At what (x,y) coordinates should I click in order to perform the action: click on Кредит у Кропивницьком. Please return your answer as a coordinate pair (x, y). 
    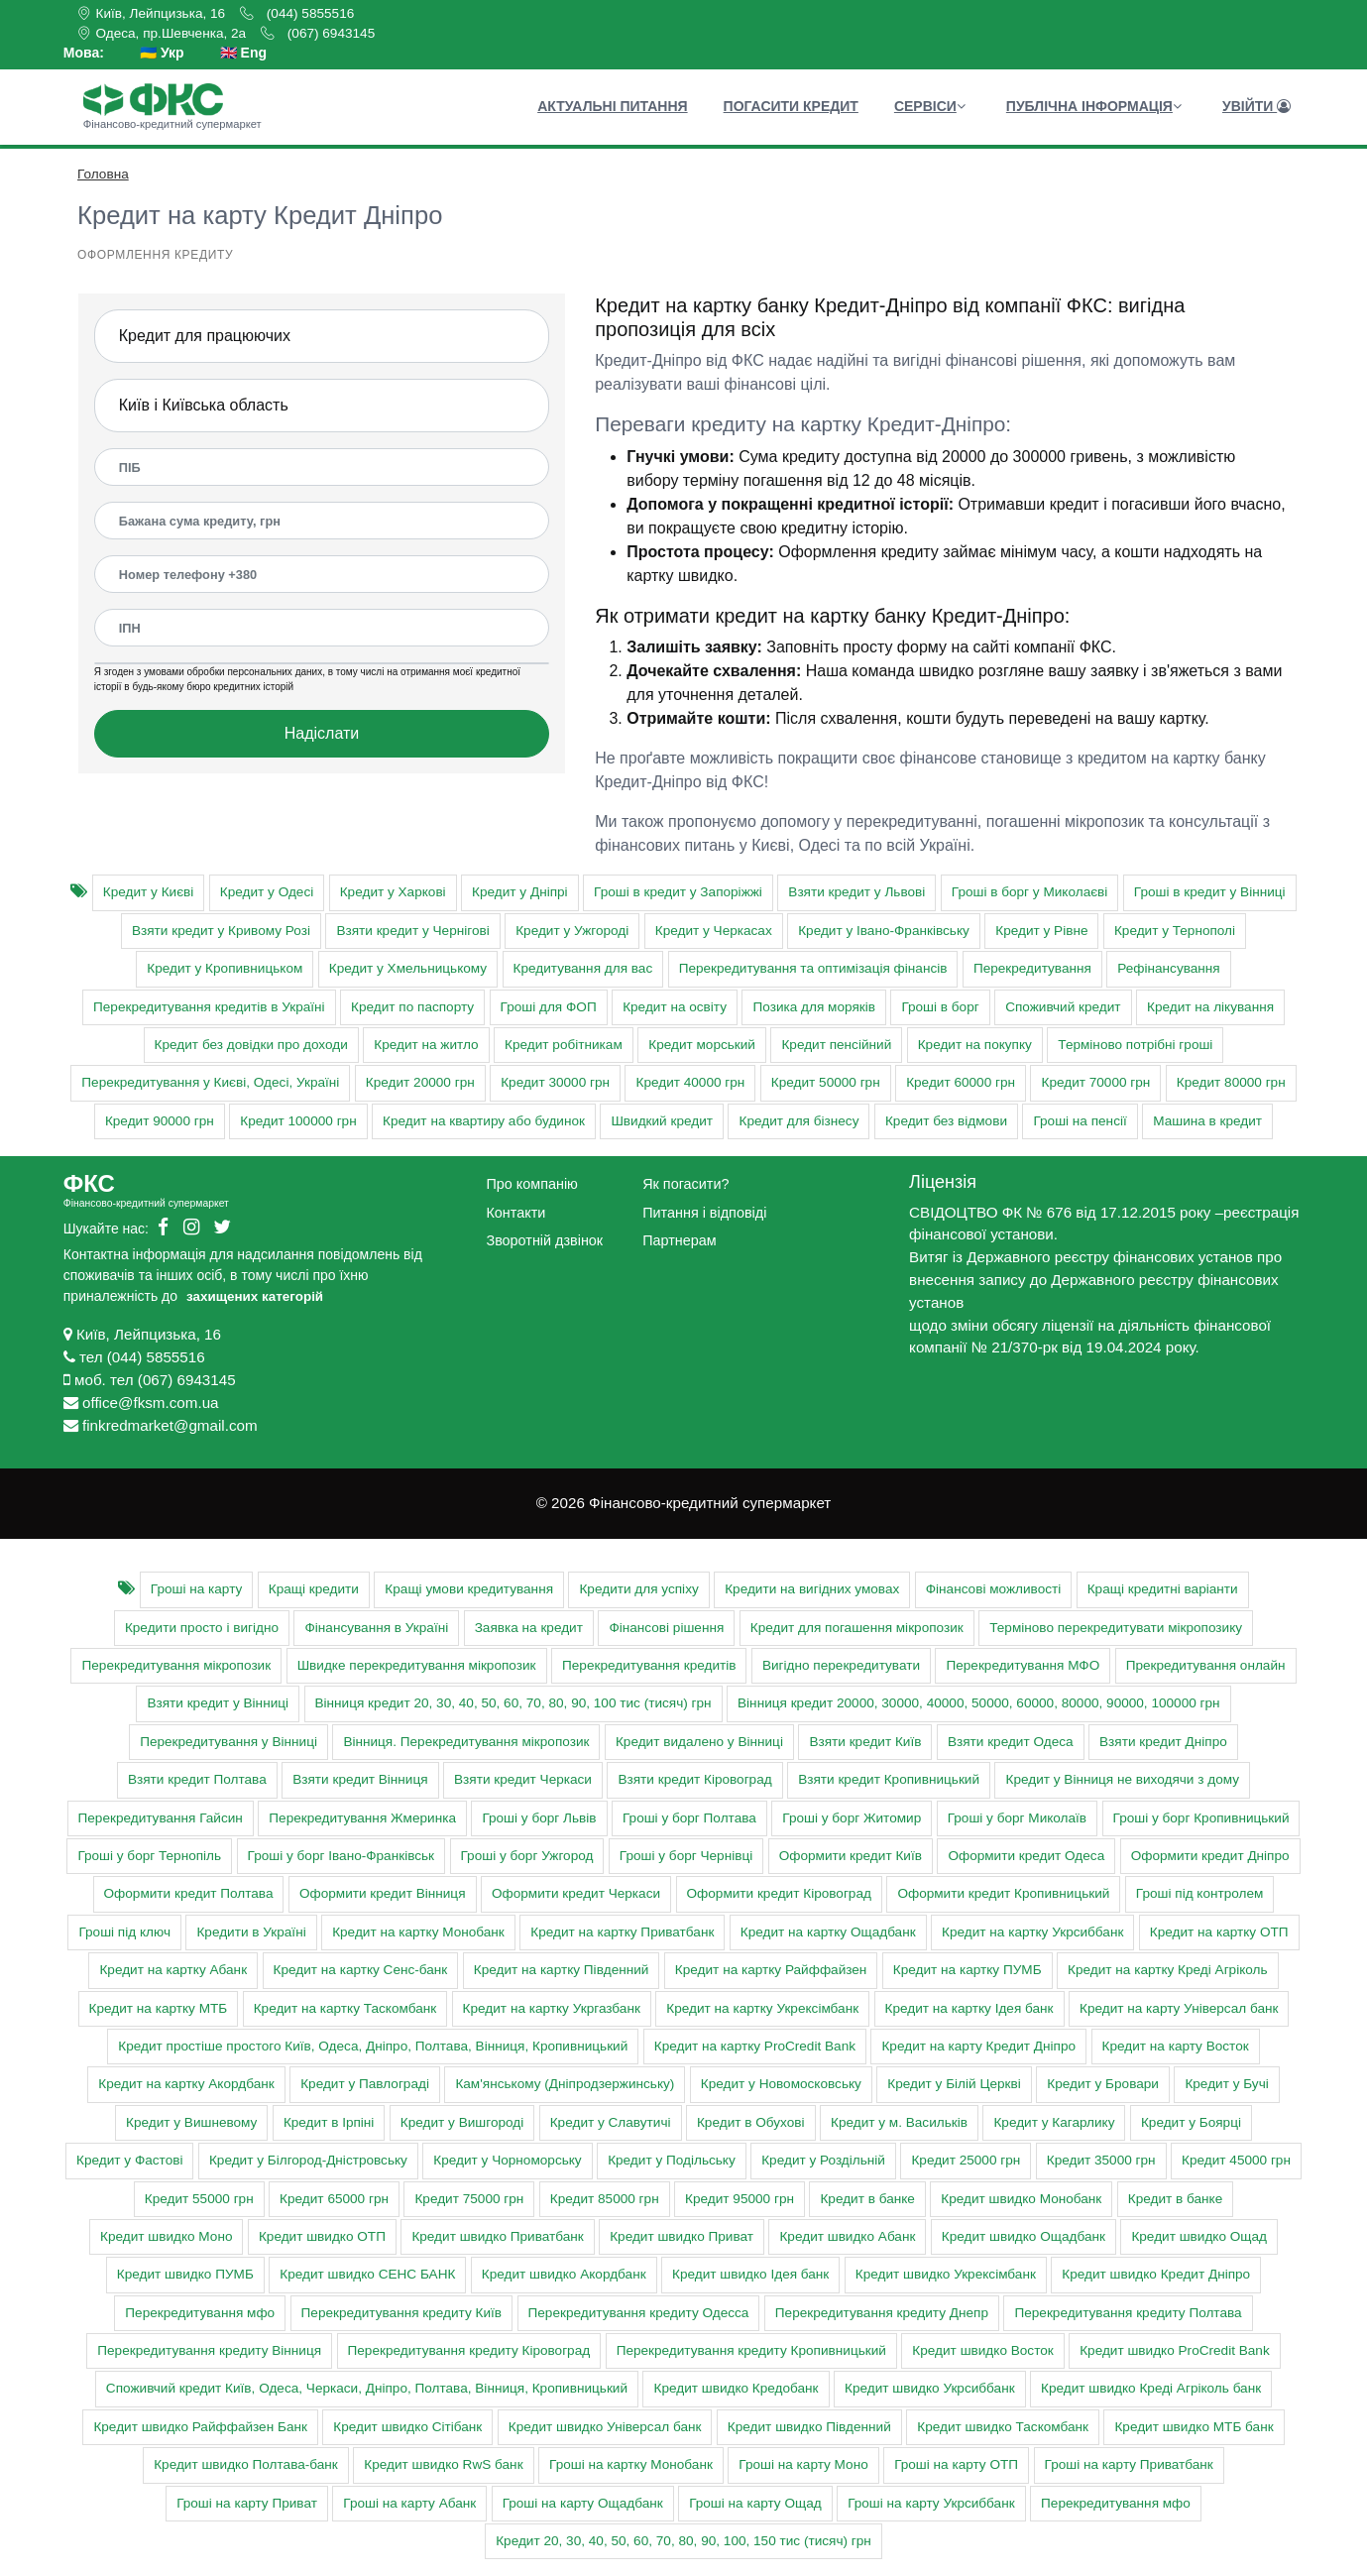
    Looking at the image, I should click on (224, 968).